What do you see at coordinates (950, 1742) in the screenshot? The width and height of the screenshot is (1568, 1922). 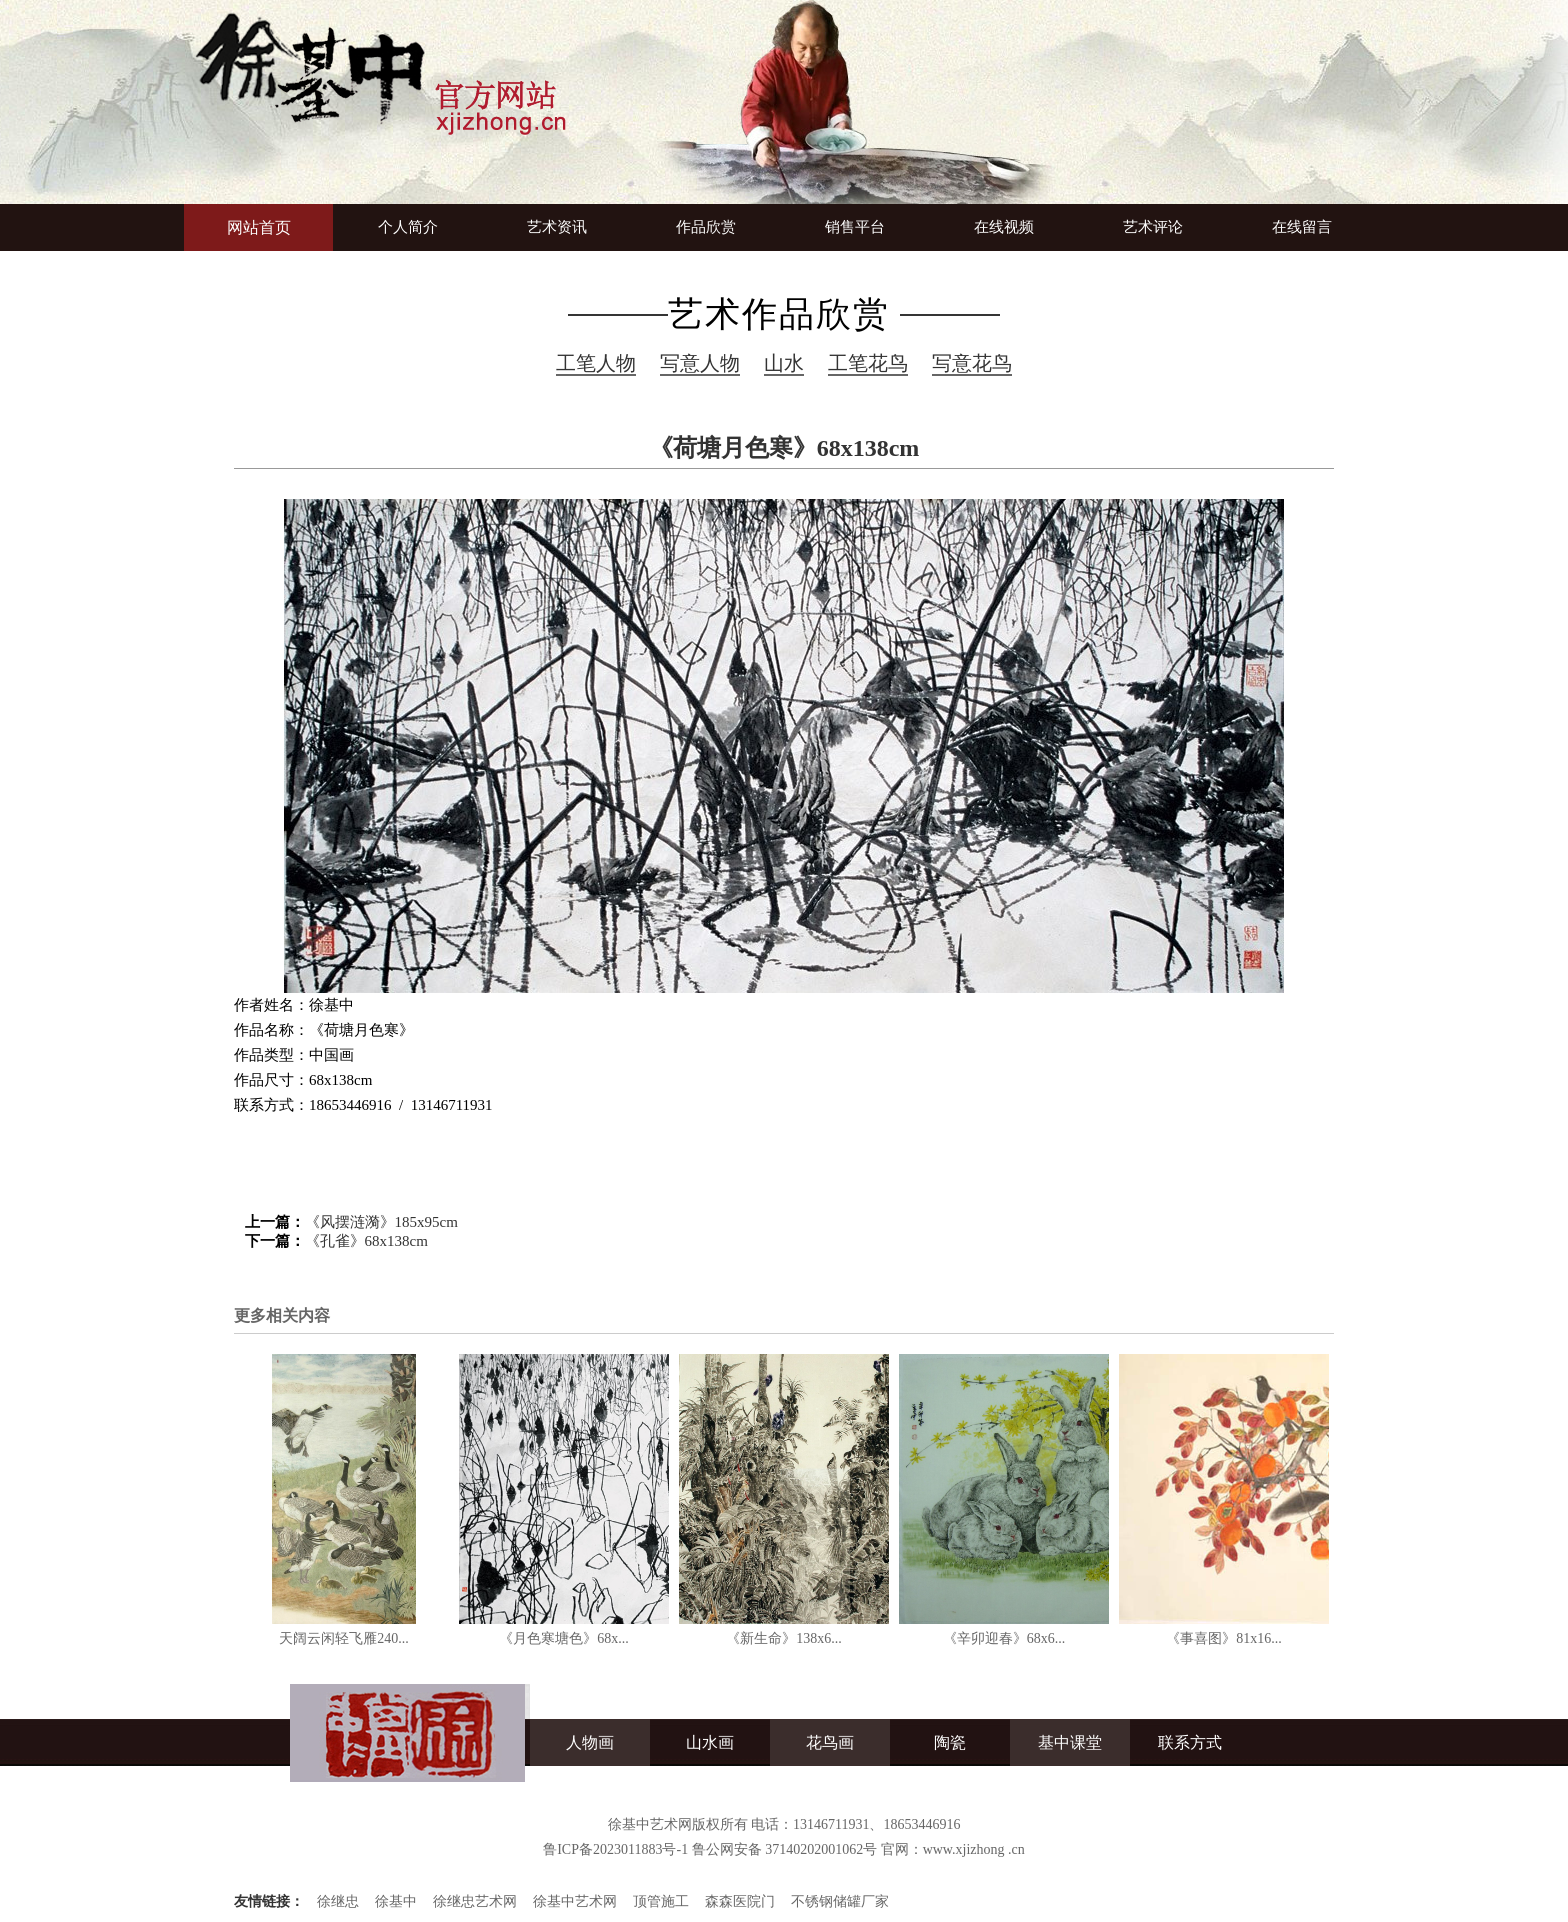 I see `陶瓷` at bounding box center [950, 1742].